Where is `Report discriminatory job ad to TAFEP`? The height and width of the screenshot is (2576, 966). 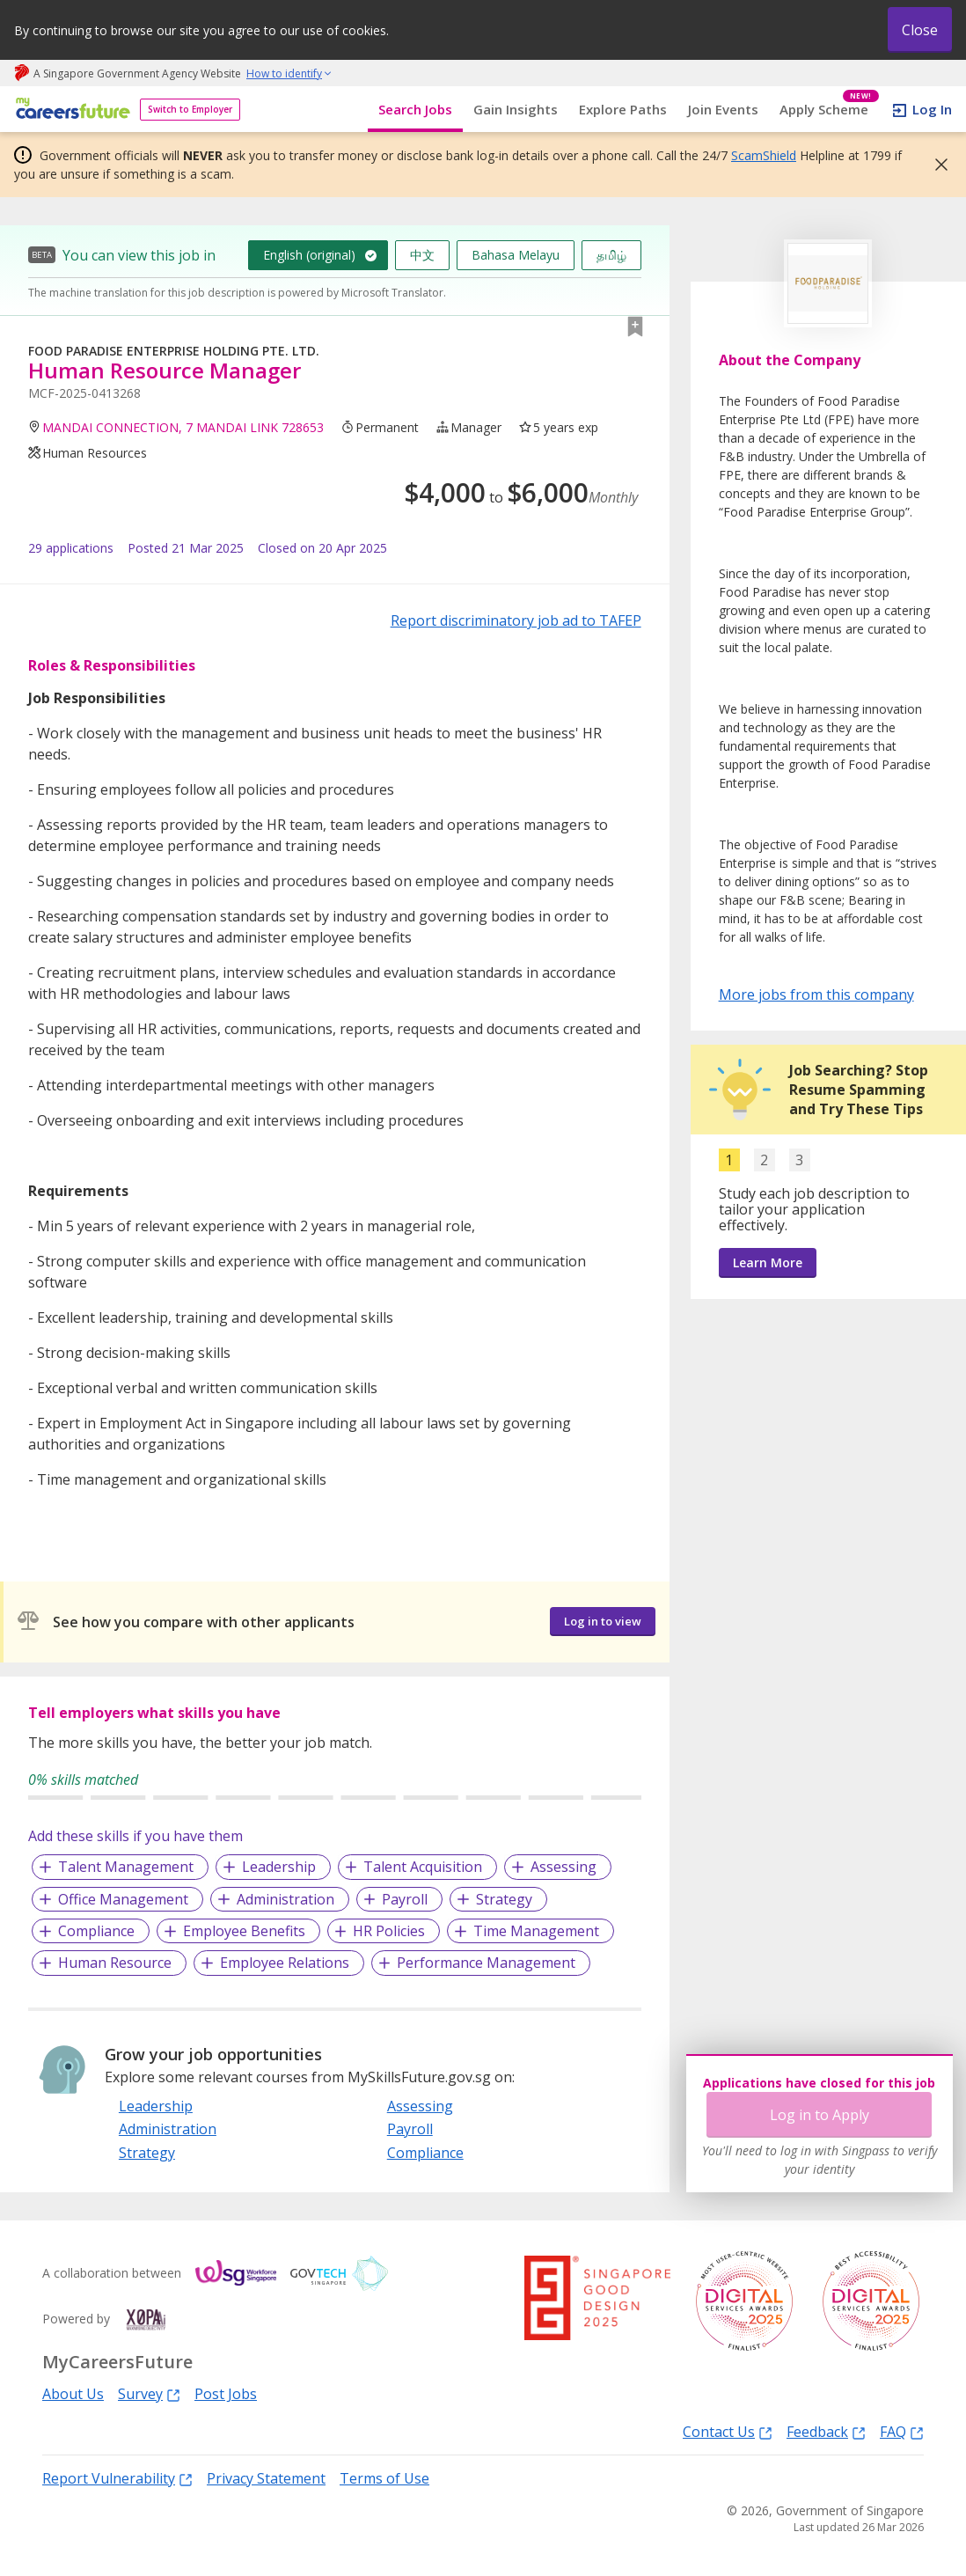
Report discriminatory job ad to TAFEP is located at coordinates (516, 620).